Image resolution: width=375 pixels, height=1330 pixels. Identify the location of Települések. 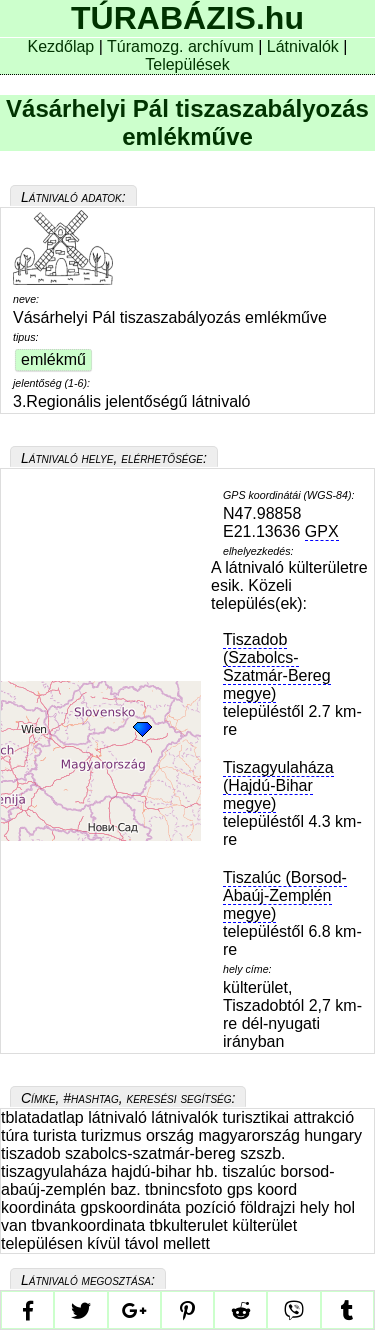
(187, 64).